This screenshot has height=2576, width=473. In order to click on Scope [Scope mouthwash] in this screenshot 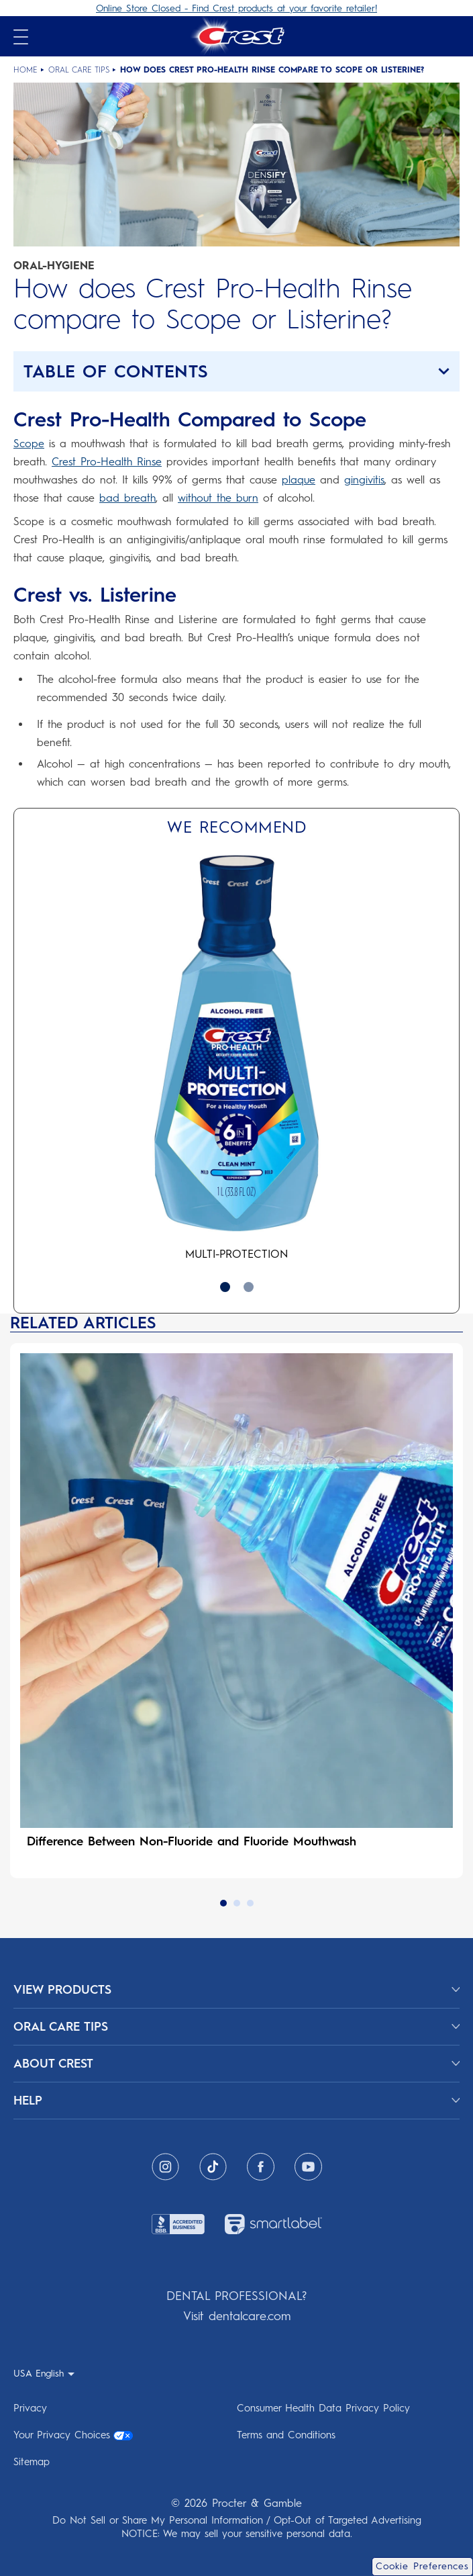, I will do `click(28, 443)`.